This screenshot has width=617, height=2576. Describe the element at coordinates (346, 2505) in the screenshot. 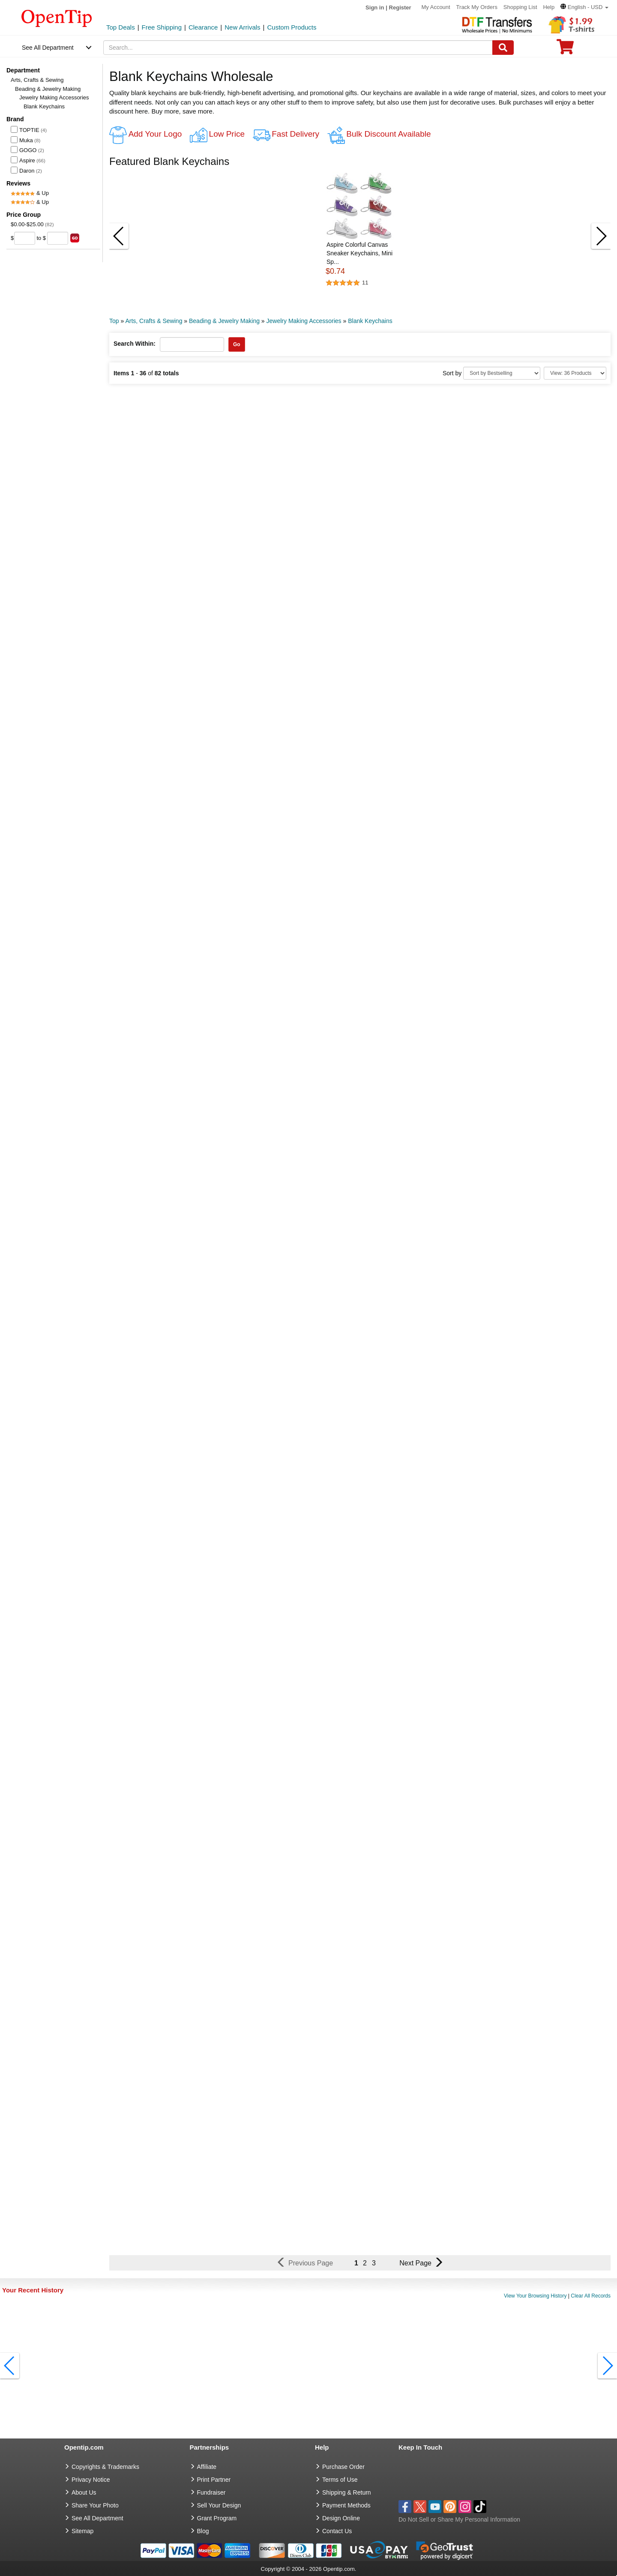

I see `Payment Methods [go to Payment Methods]` at that location.